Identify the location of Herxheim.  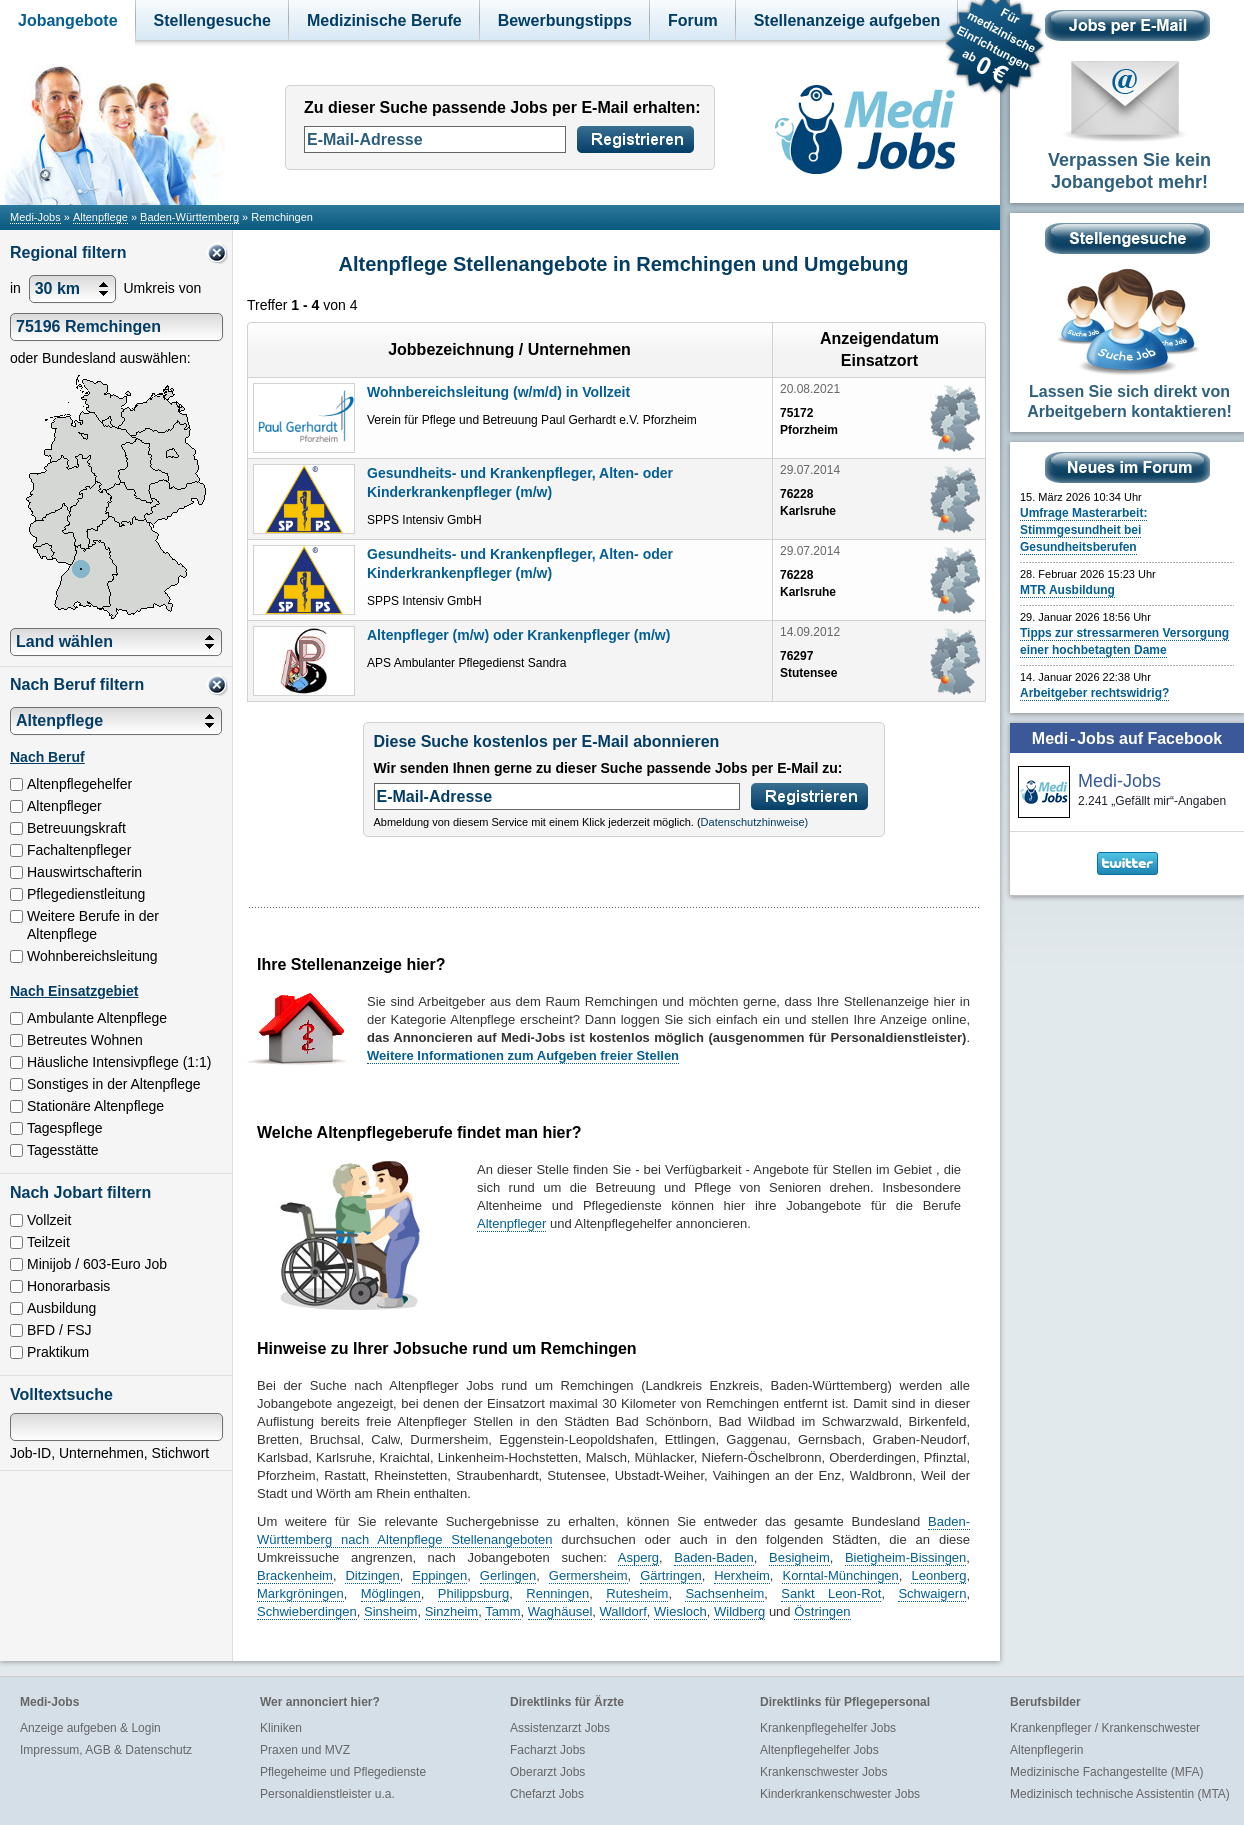
(742, 1575).